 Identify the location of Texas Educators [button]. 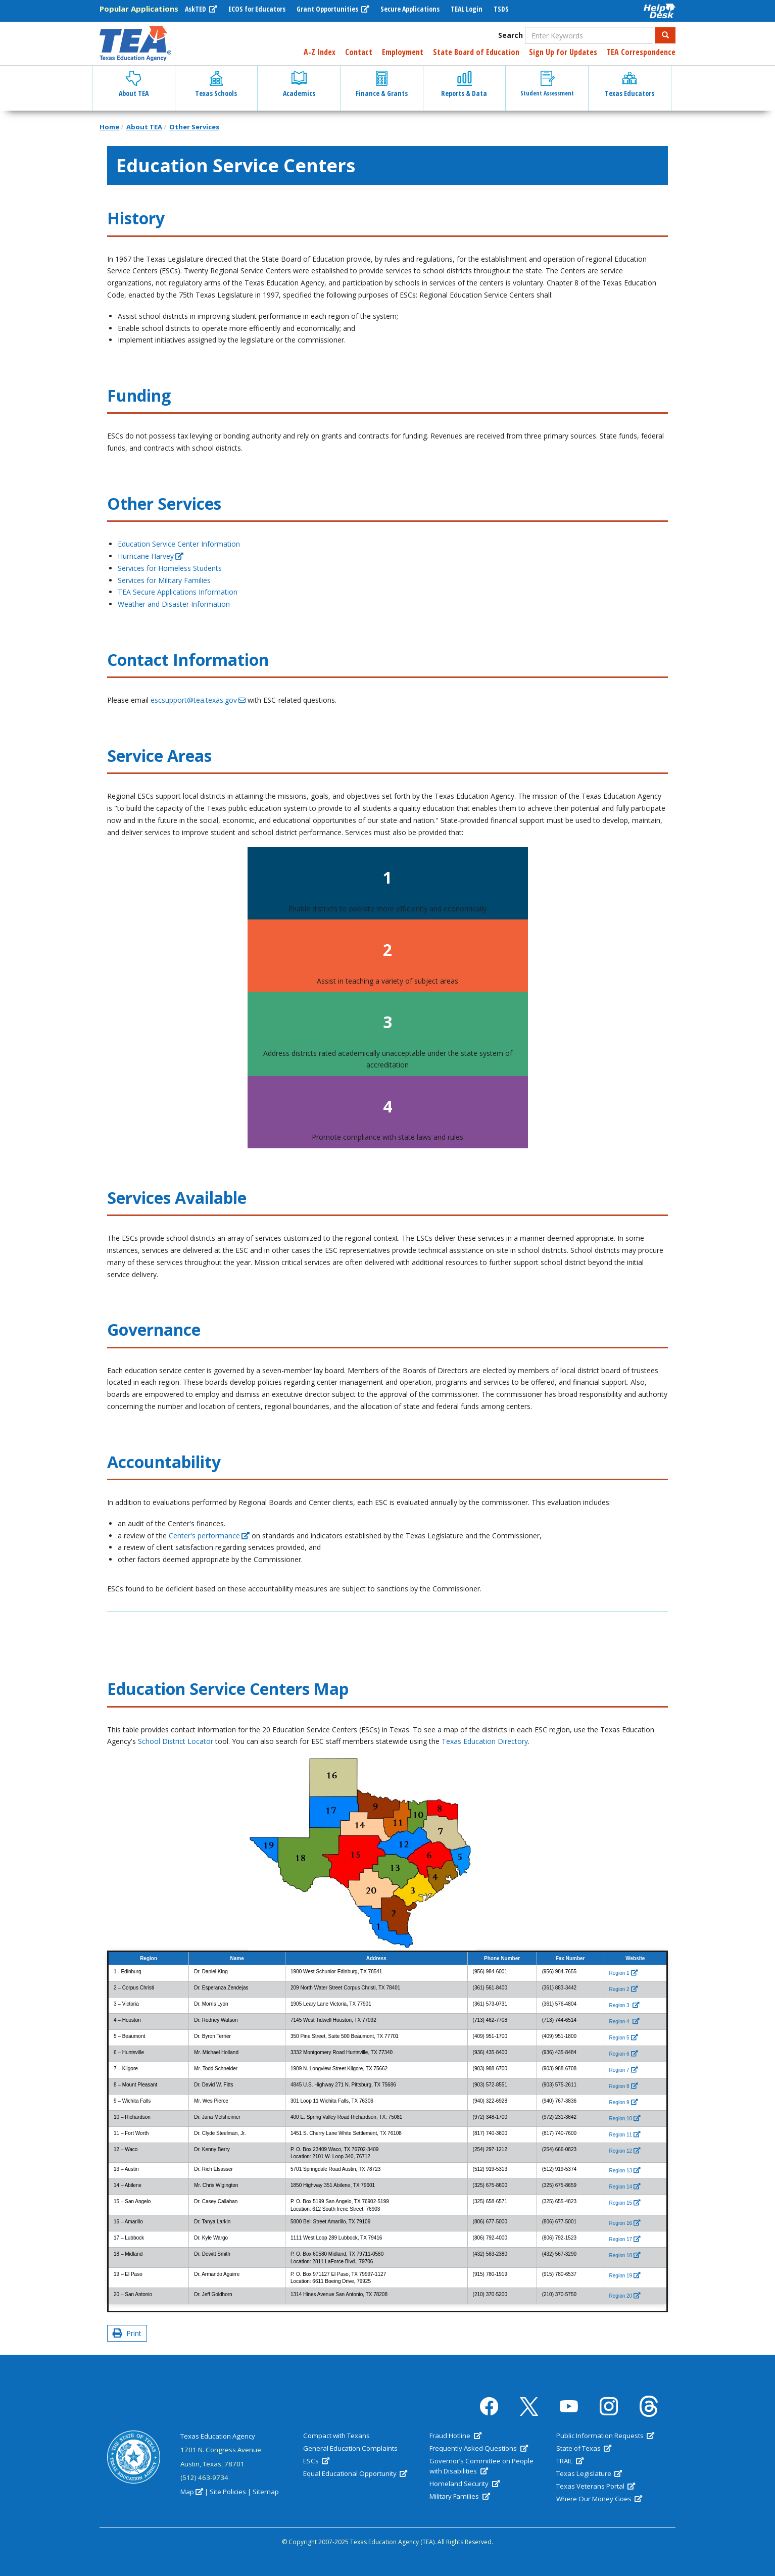
(629, 84).